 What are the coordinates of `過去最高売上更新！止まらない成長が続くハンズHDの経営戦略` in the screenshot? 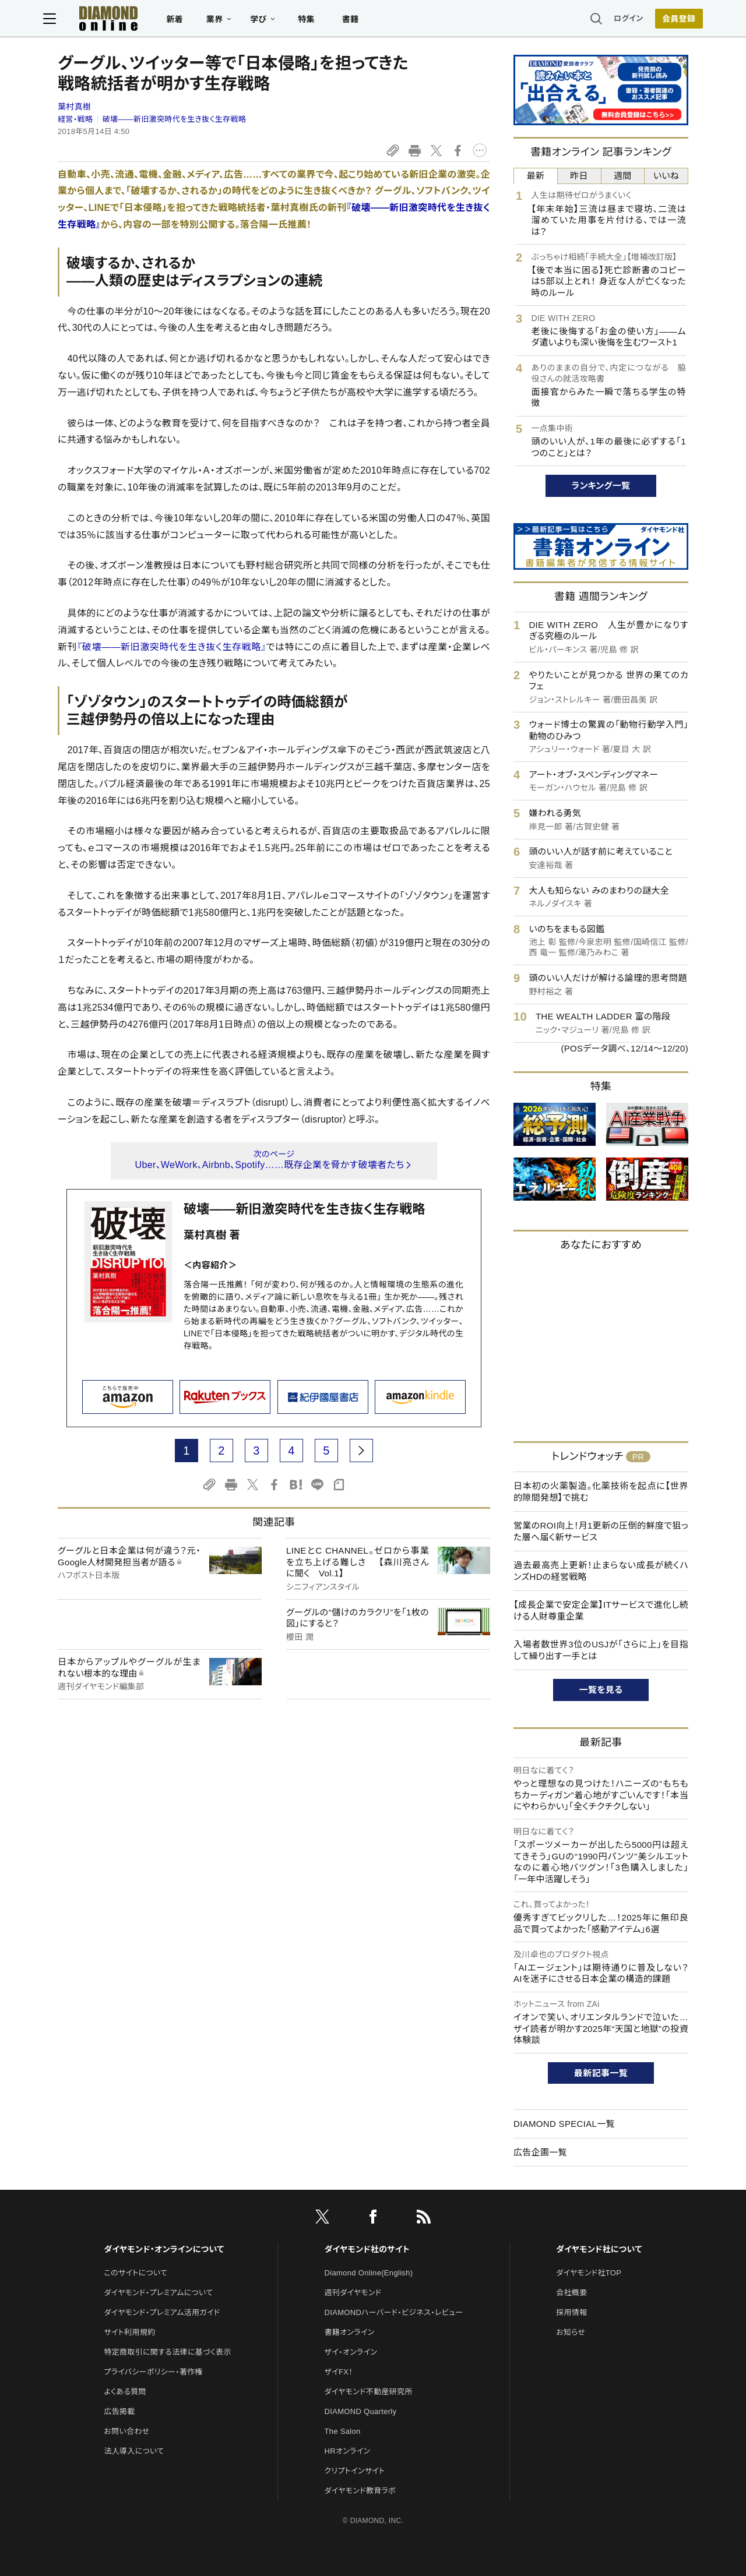 It's located at (600, 1571).